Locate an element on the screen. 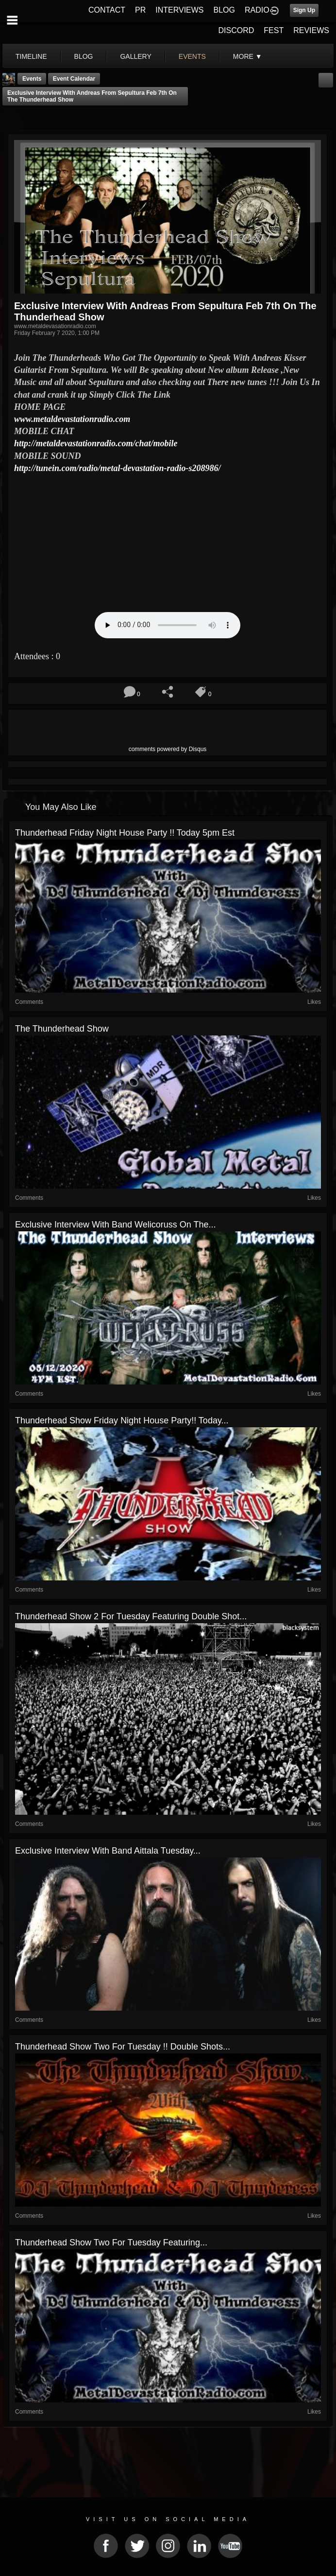 This screenshot has width=336, height=2576. comments powered by is located at coordinates (168, 749).